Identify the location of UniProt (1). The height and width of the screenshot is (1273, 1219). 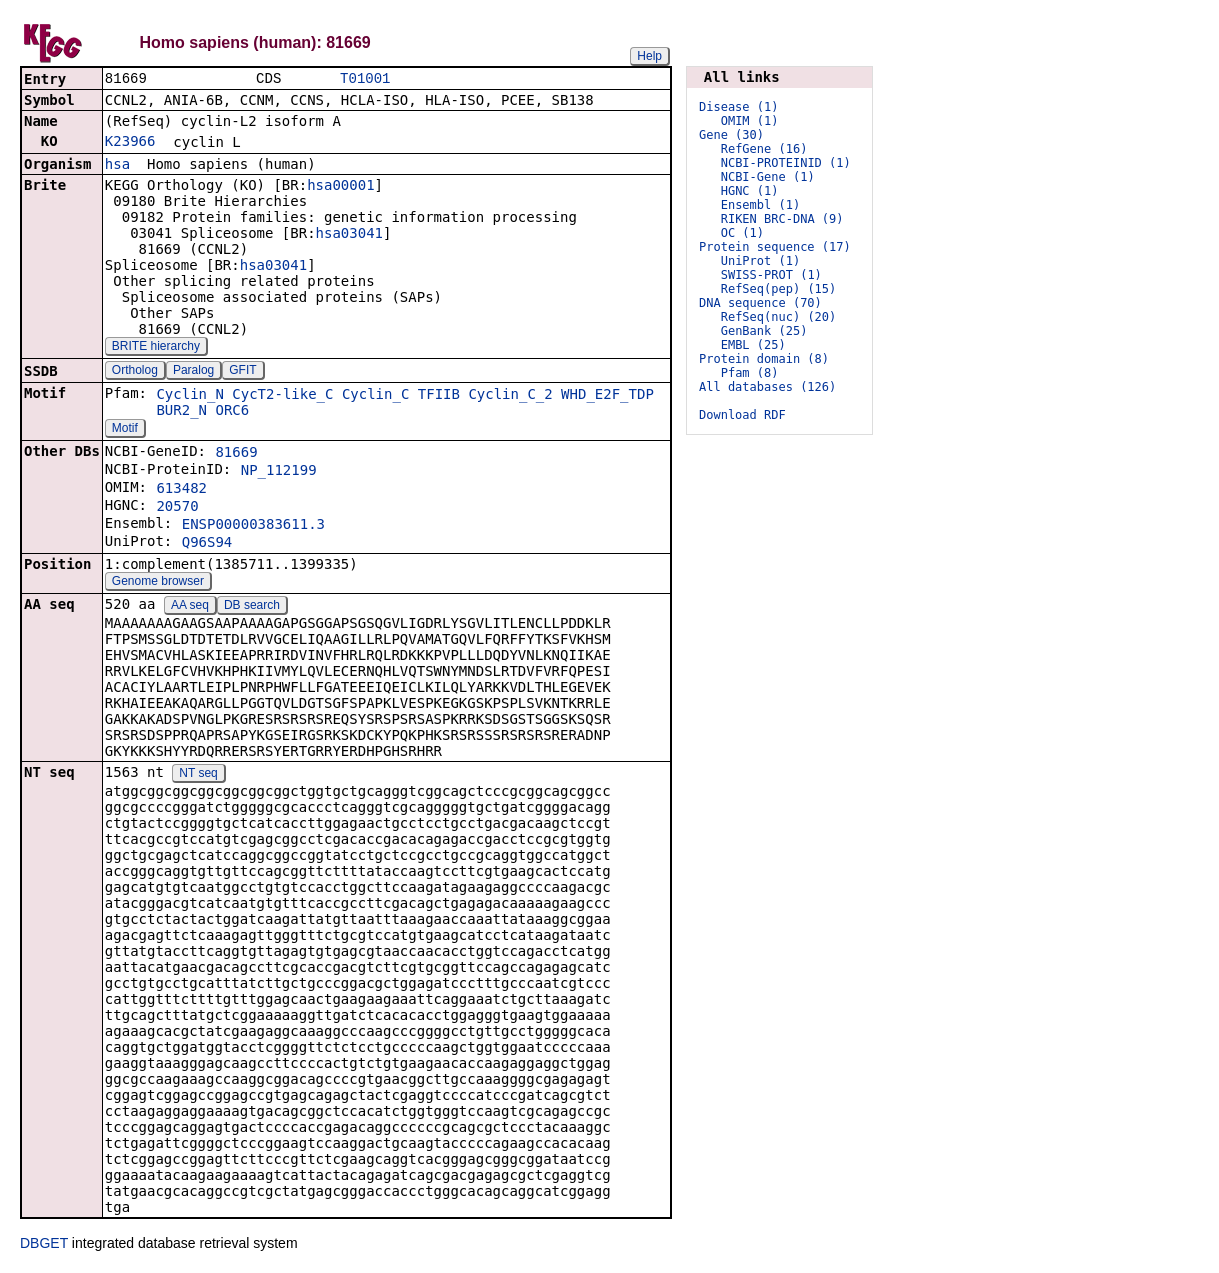
(760, 261).